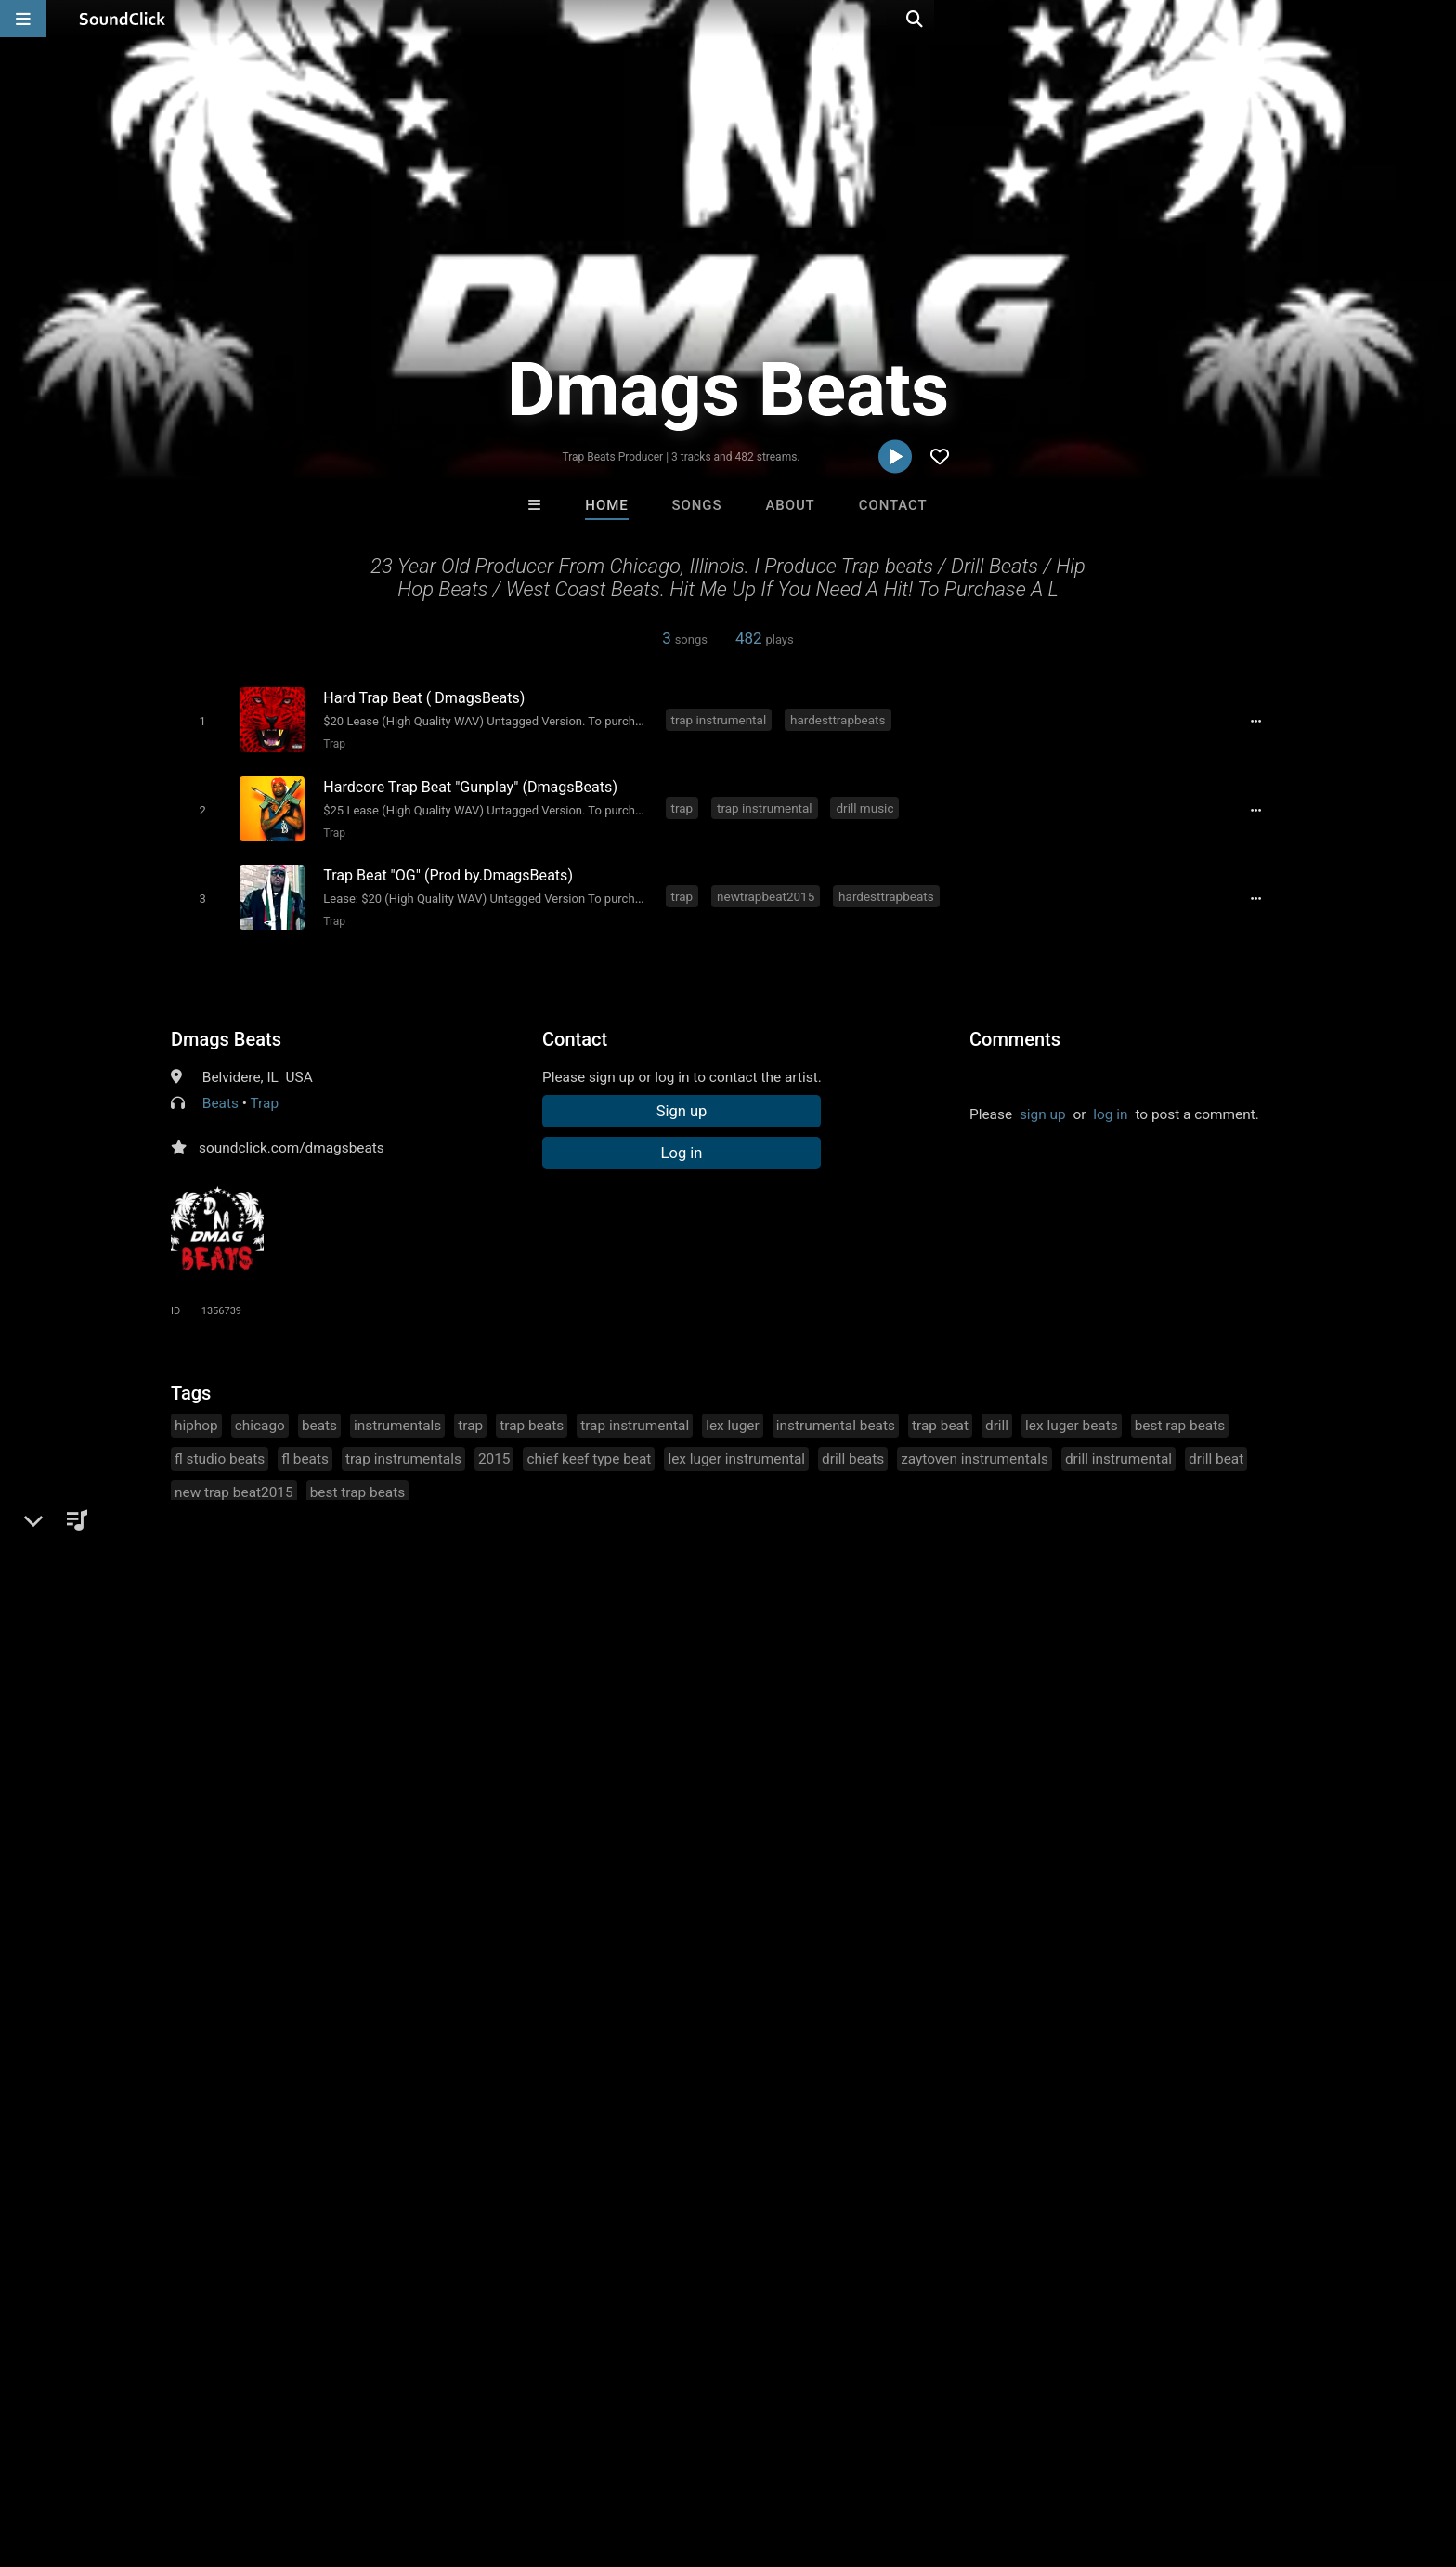 The image size is (1456, 2567). Describe the element at coordinates (974, 1448) in the screenshot. I see `zaytoven instrumentals` at that location.